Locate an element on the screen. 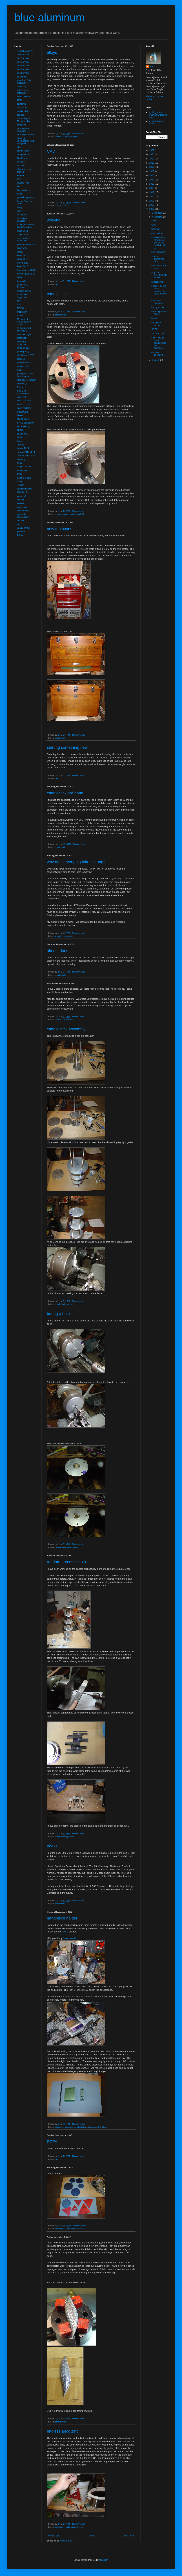  wood is located at coordinates (19, 524).